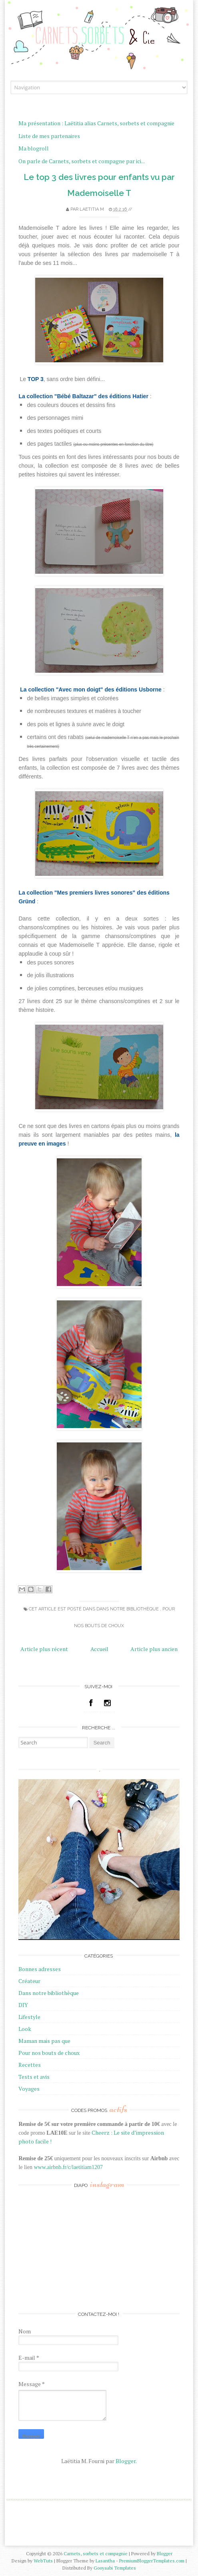  I want to click on Bonnes adresses, so click(39, 1969).